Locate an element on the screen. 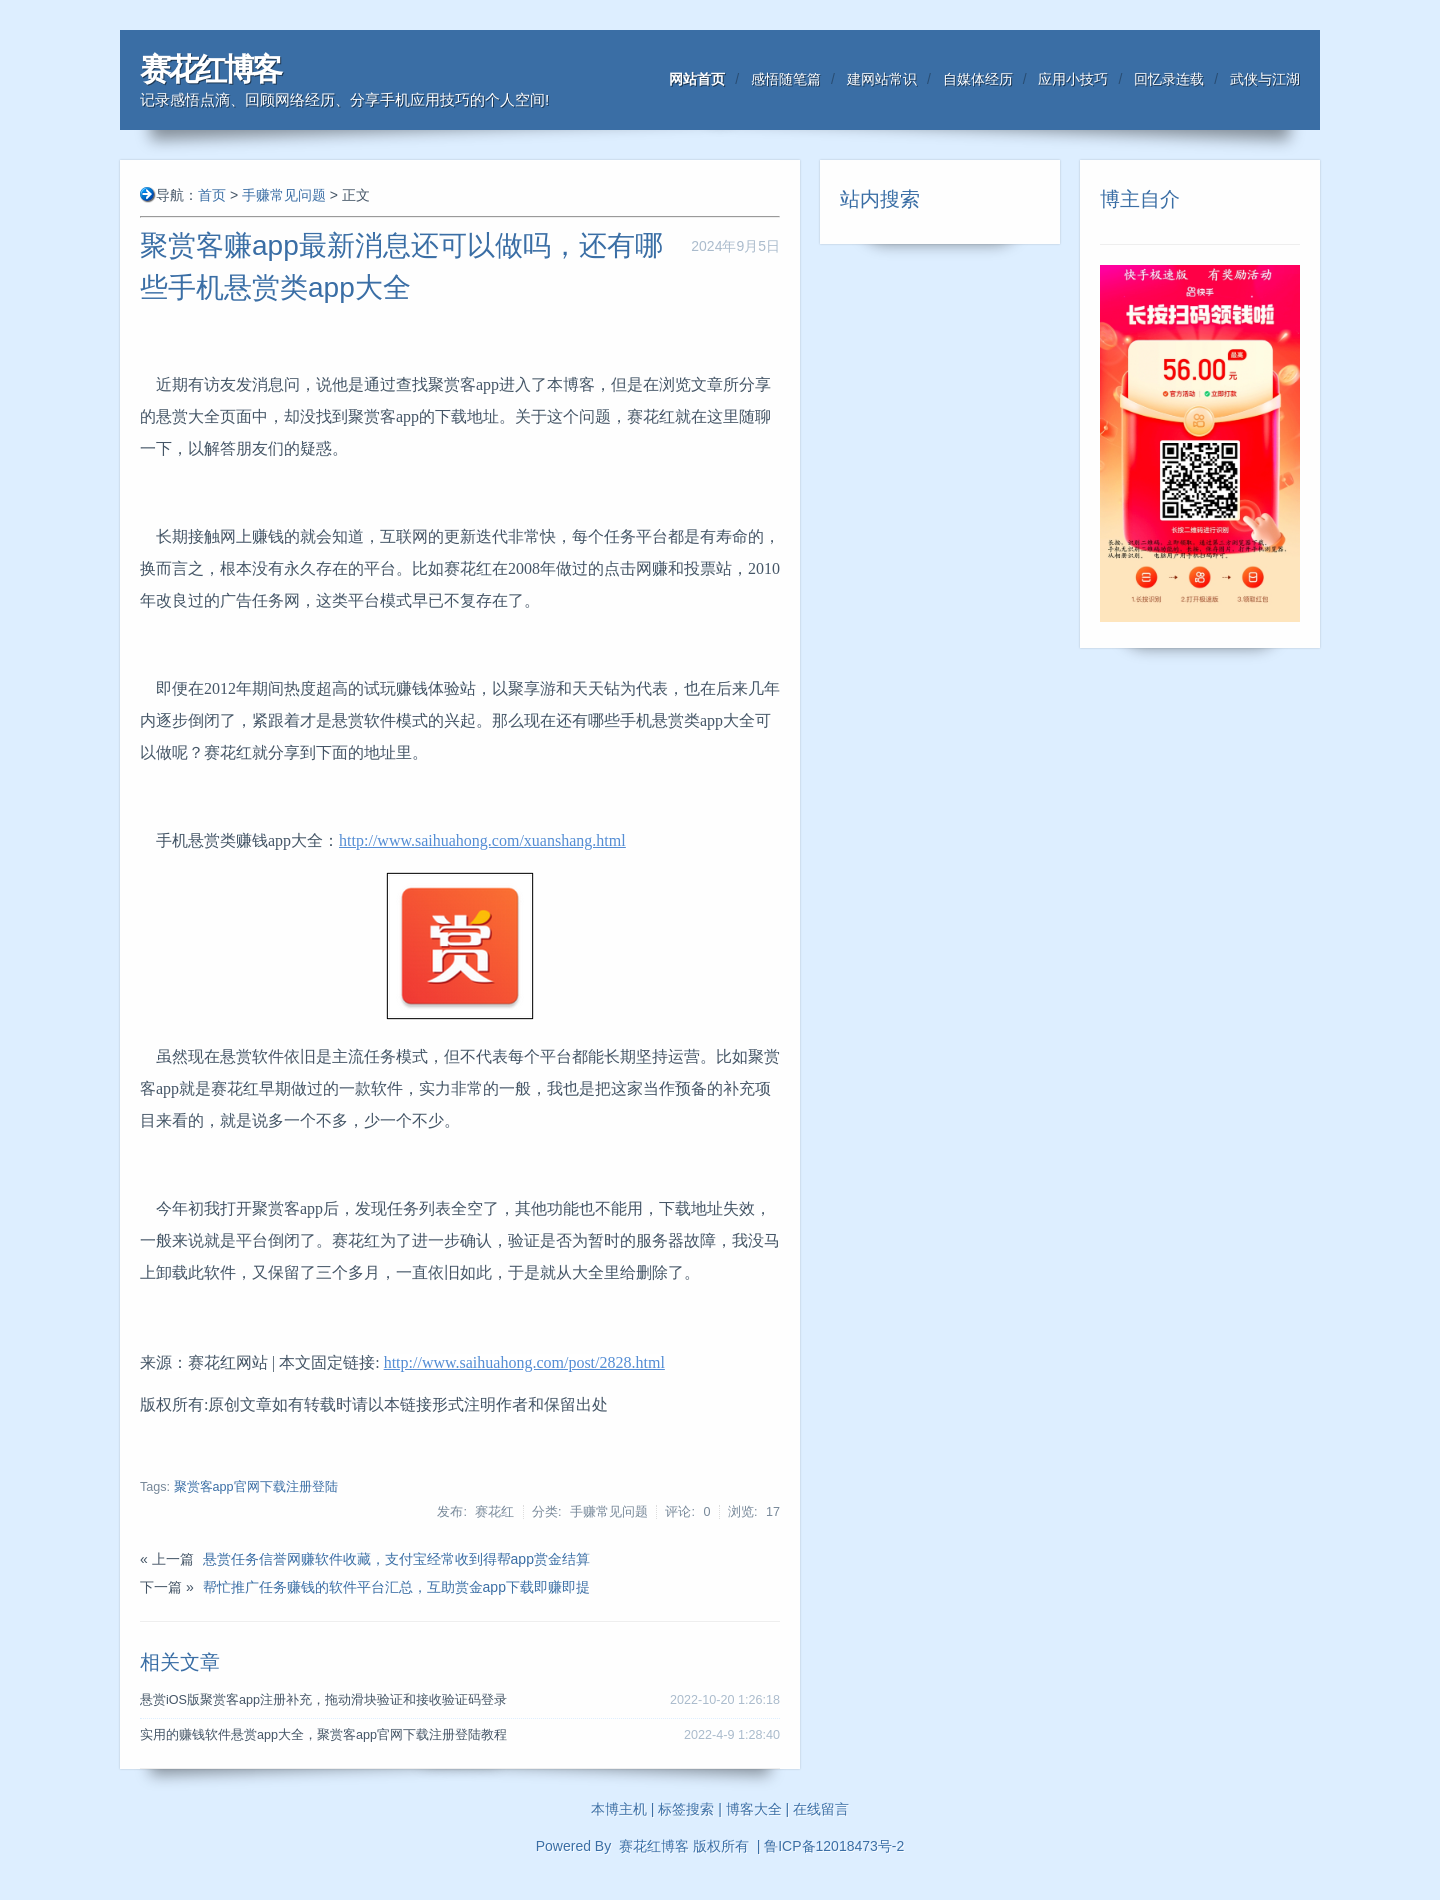  鲁ICP备12018473号-2 is located at coordinates (834, 1846).